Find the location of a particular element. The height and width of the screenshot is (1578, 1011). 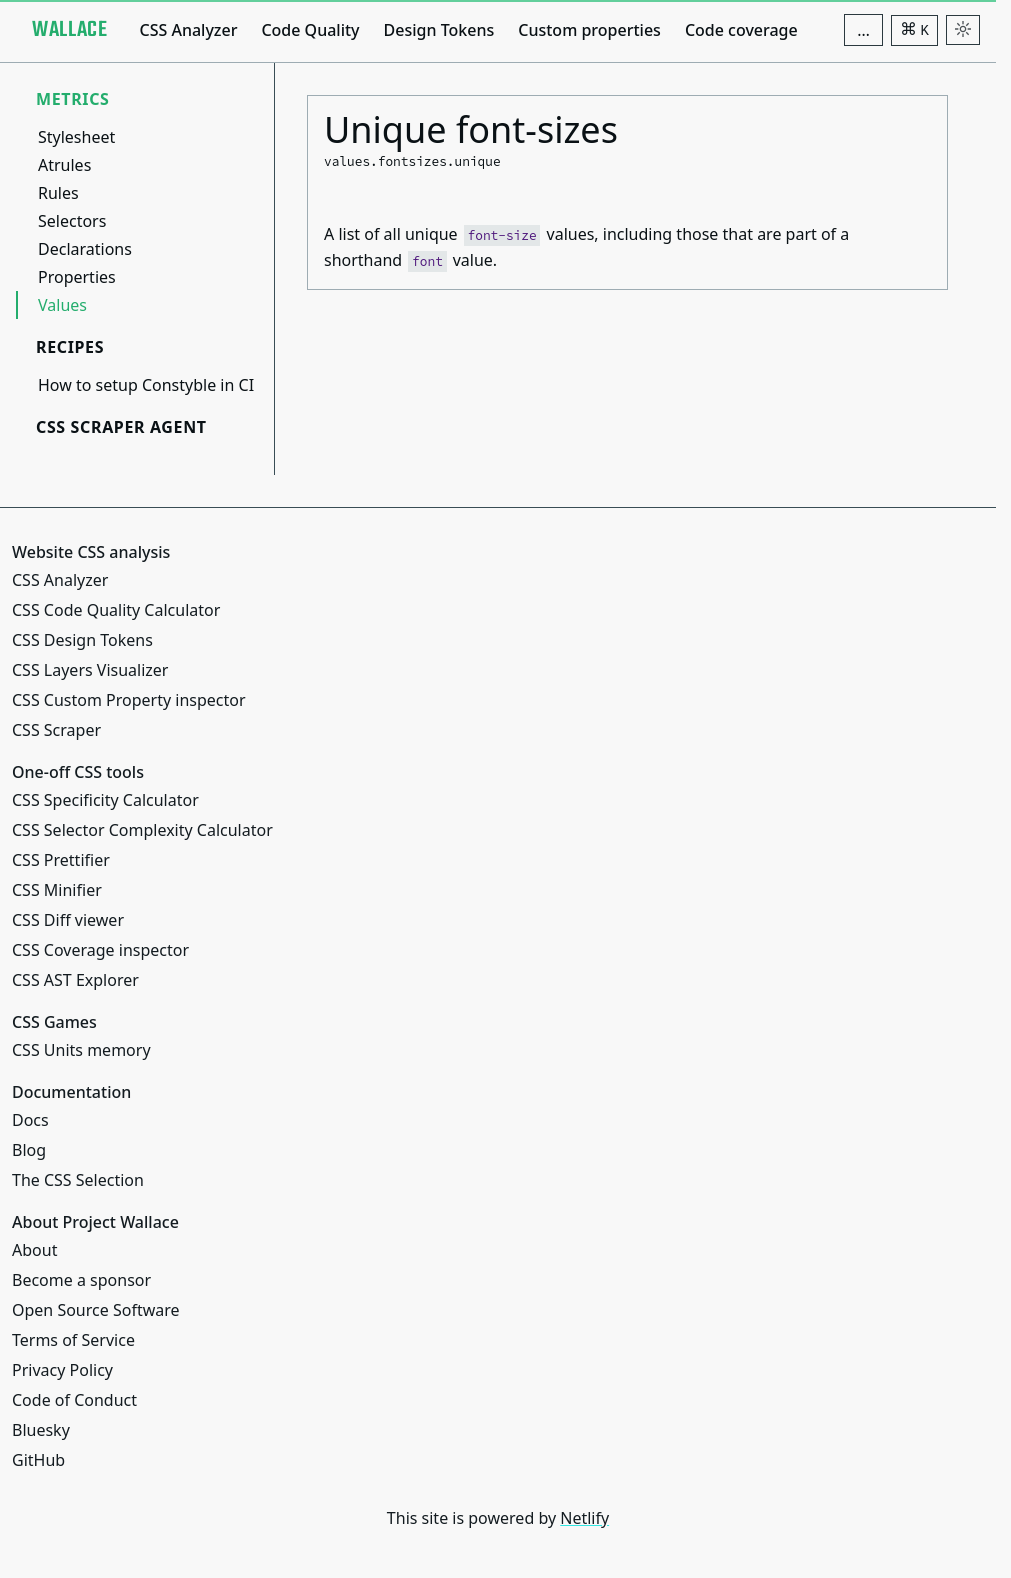

Code of Conduct is located at coordinates (74, 1400).